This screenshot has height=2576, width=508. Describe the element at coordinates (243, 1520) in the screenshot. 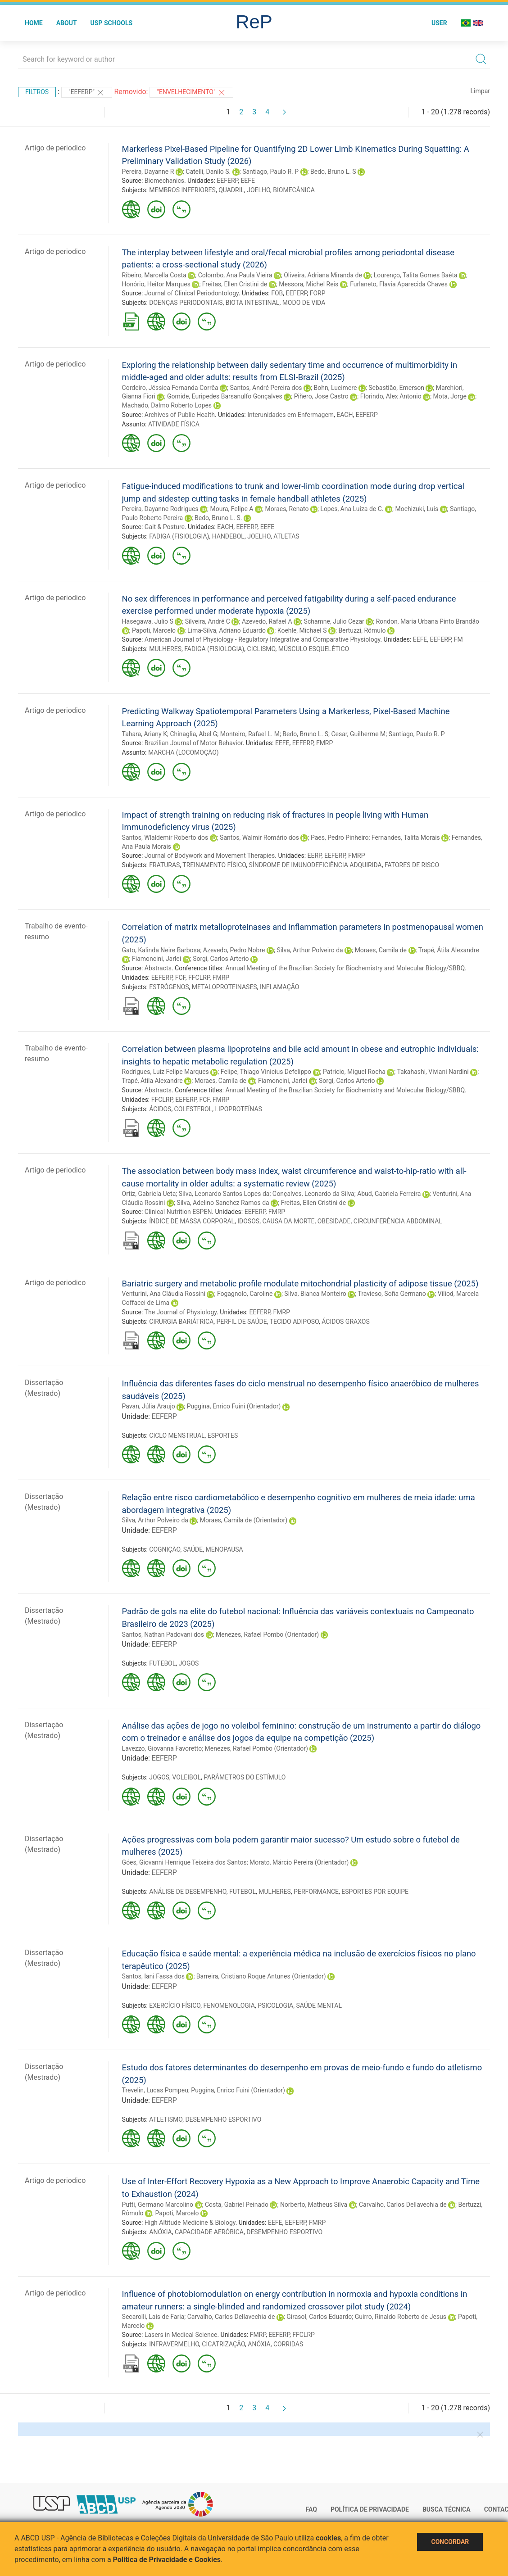

I see `Moraes, Camila de (Orientador)` at that location.